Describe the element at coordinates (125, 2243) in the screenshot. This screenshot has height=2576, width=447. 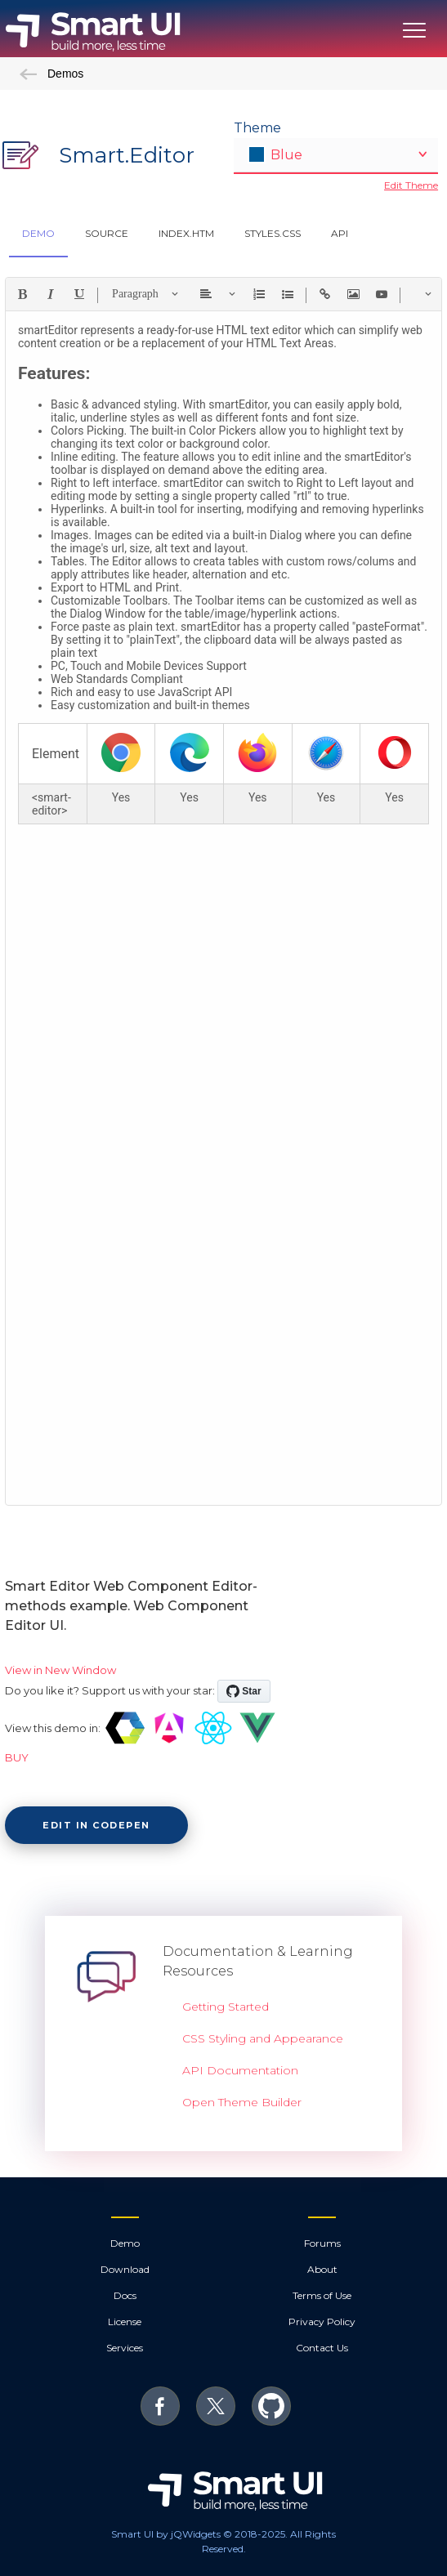
I see `Demo` at that location.